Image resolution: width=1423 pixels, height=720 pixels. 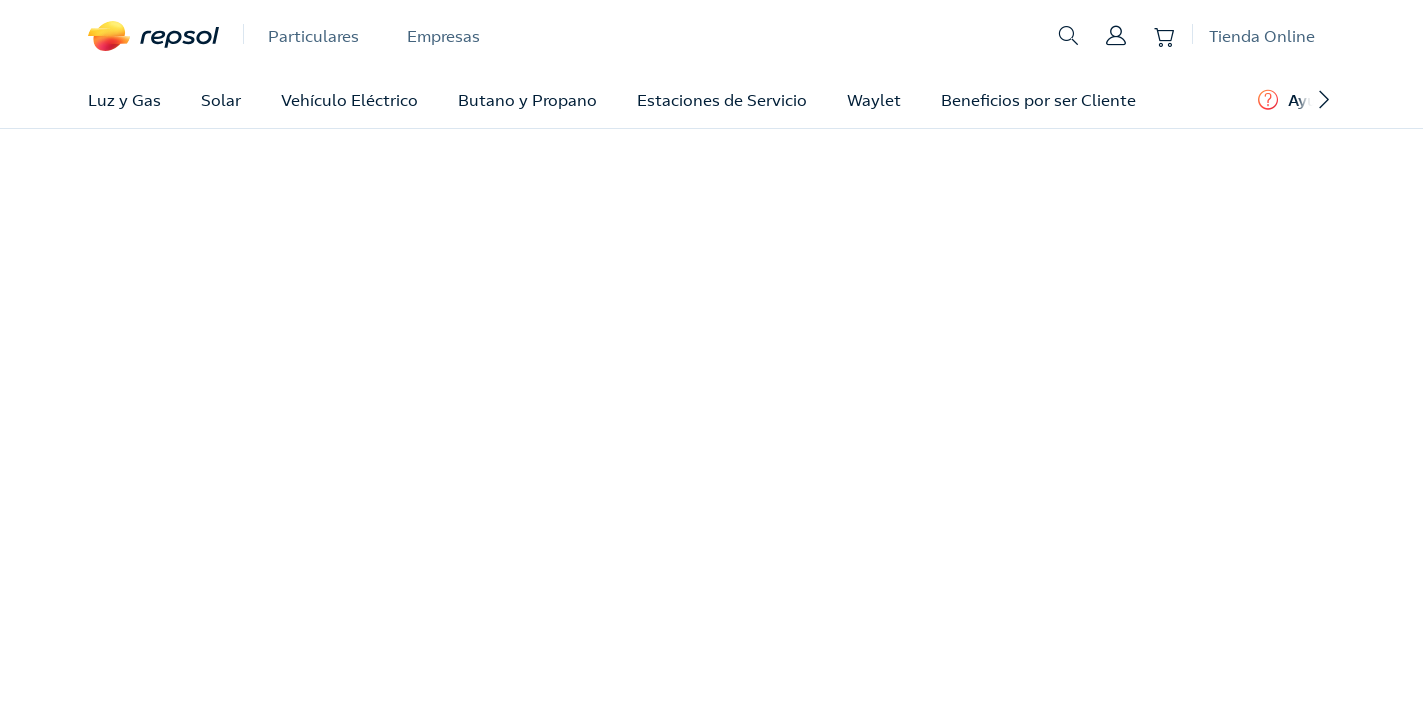 I want to click on Particulares, so click(x=313, y=36).